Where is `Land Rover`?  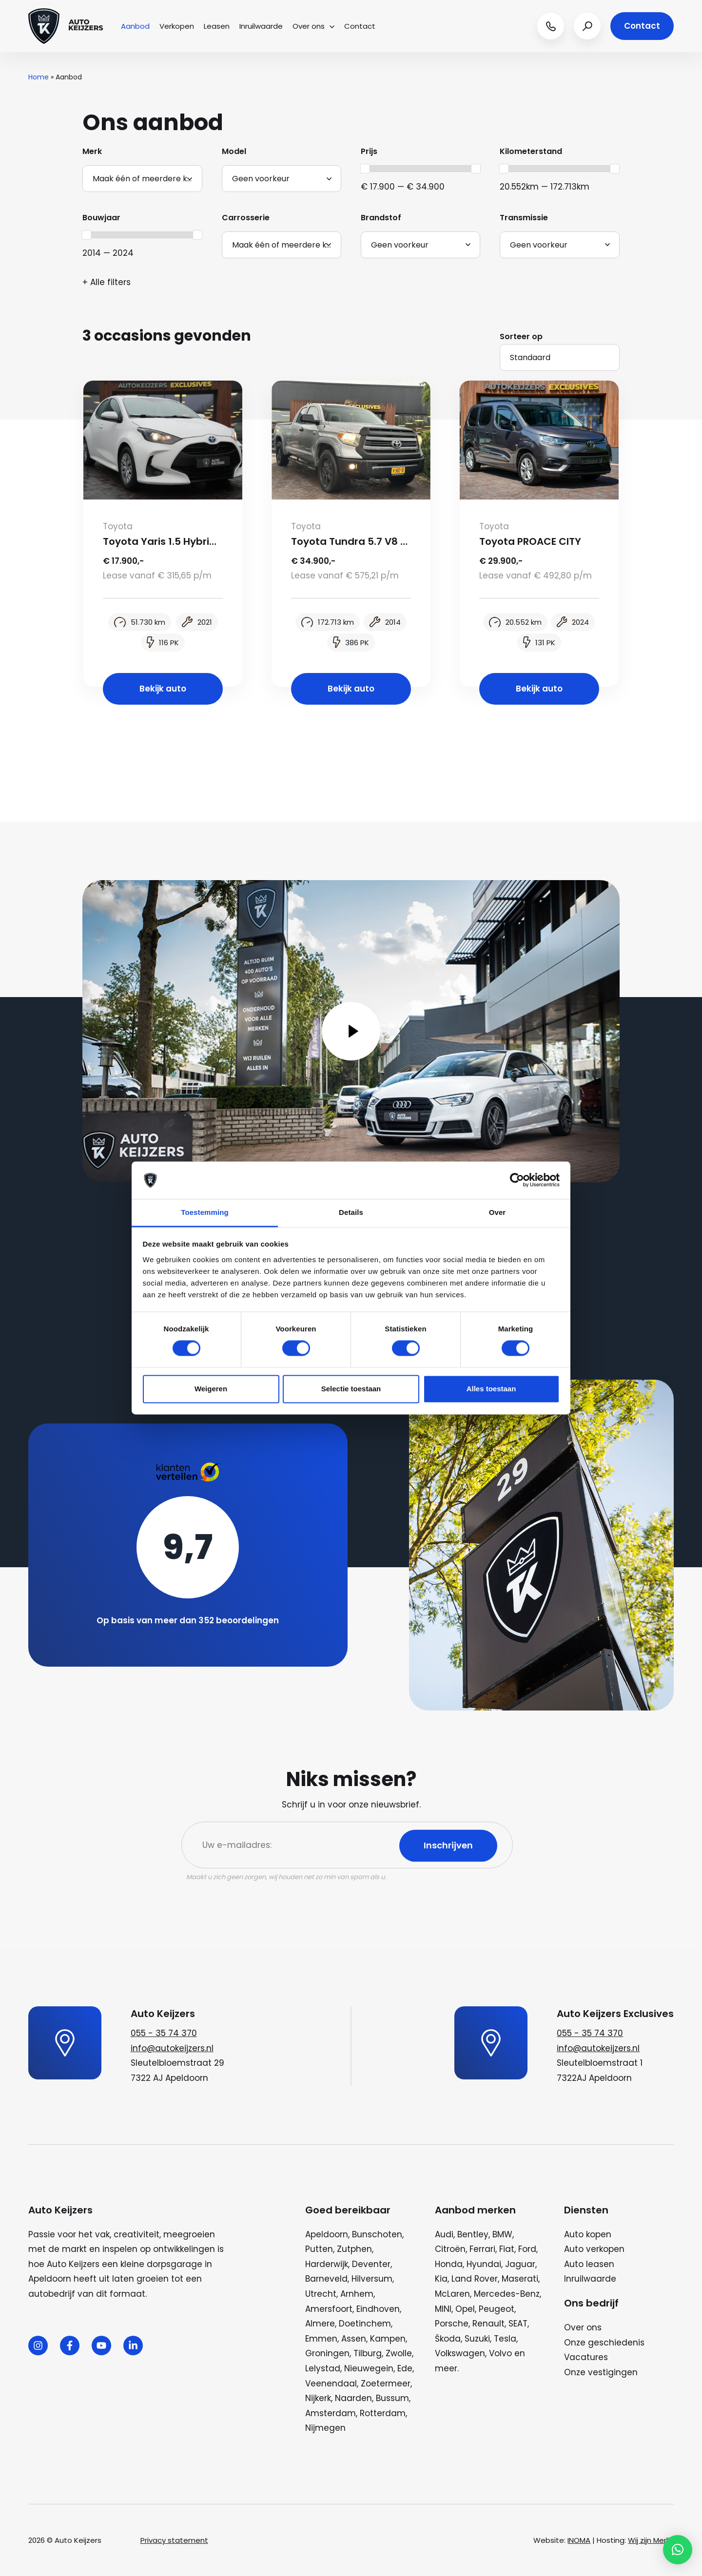 Land Rover is located at coordinates (474, 2279).